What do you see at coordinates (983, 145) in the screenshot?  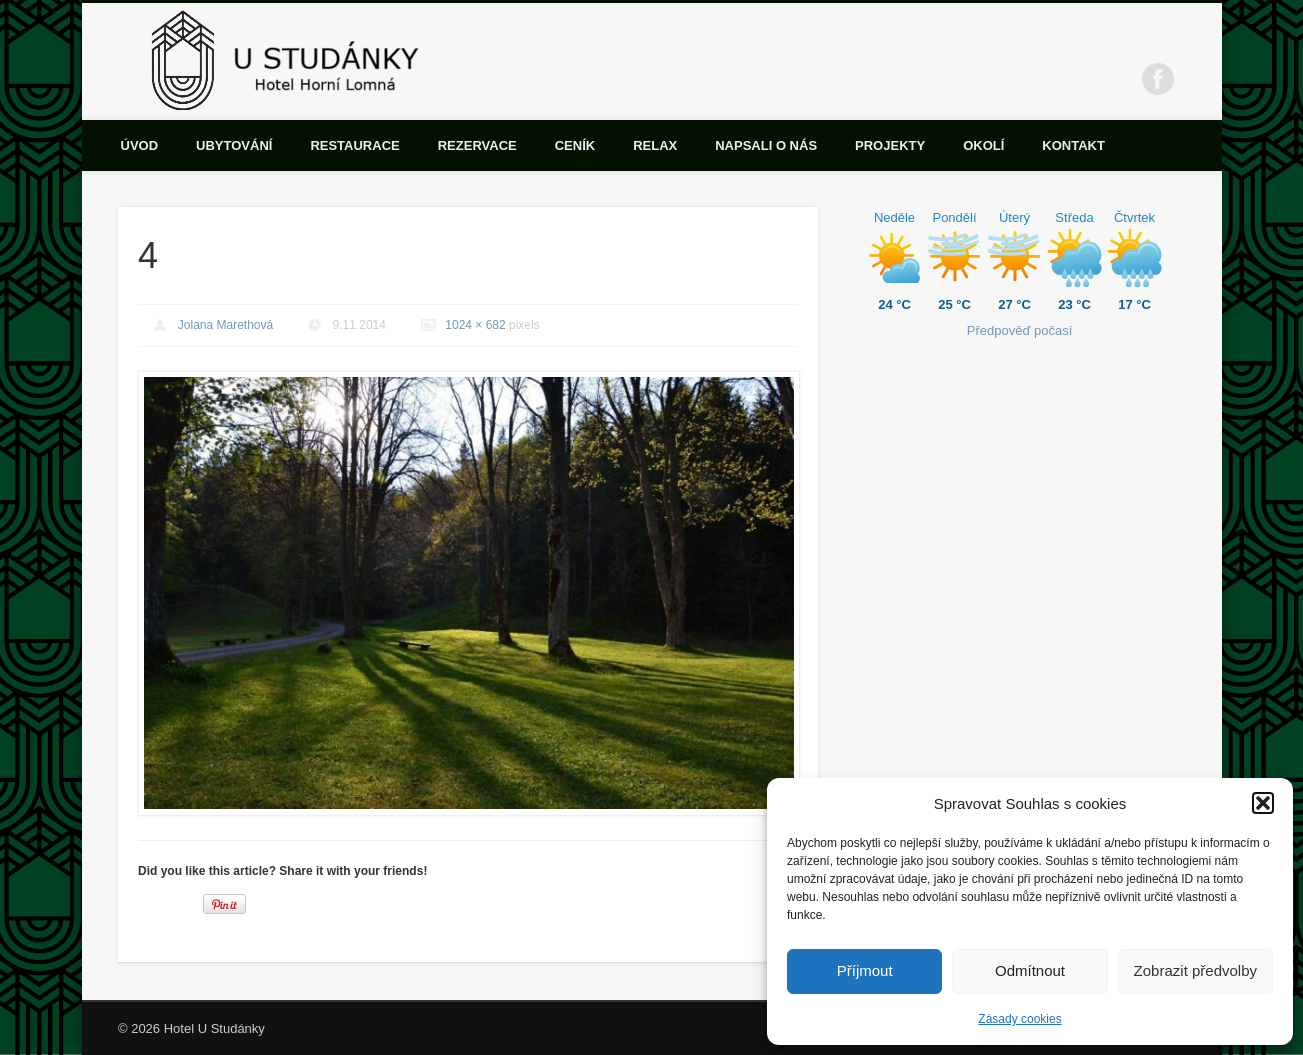 I see `Okolí` at bounding box center [983, 145].